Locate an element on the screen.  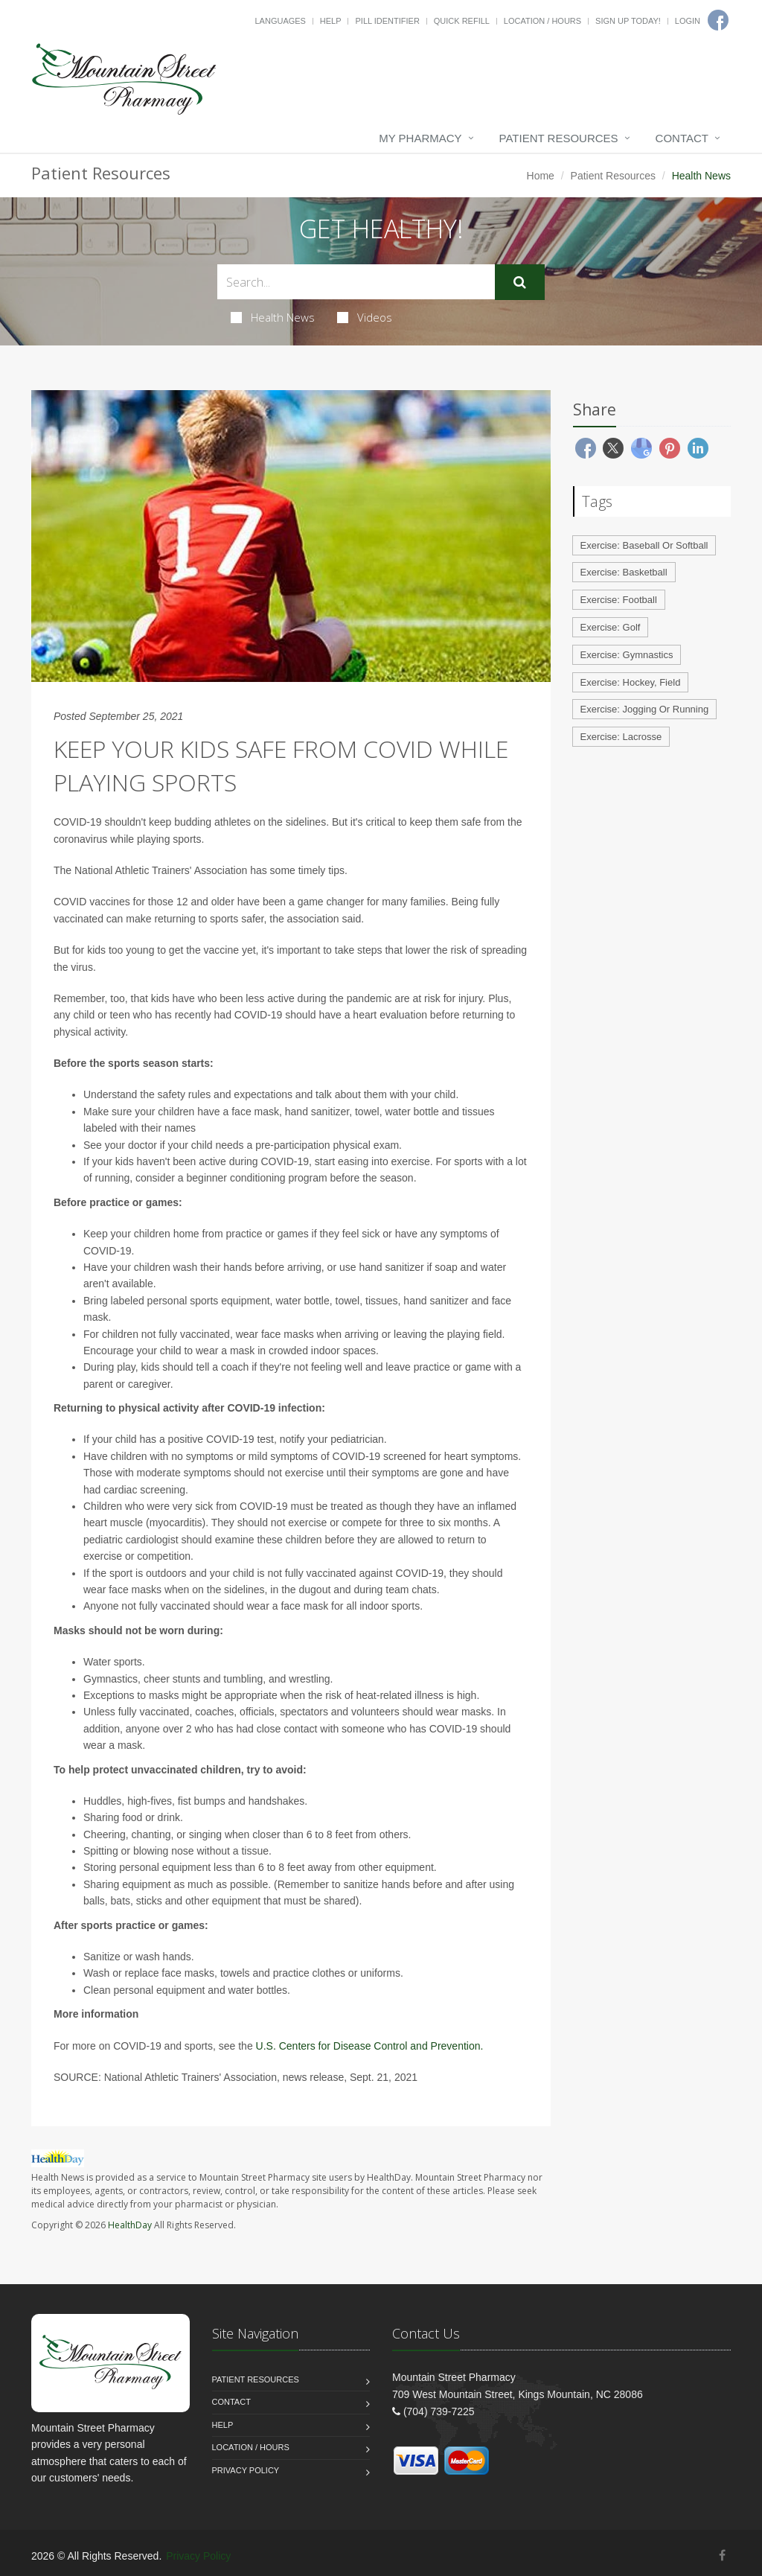
[Submit Search] is located at coordinates (520, 282).